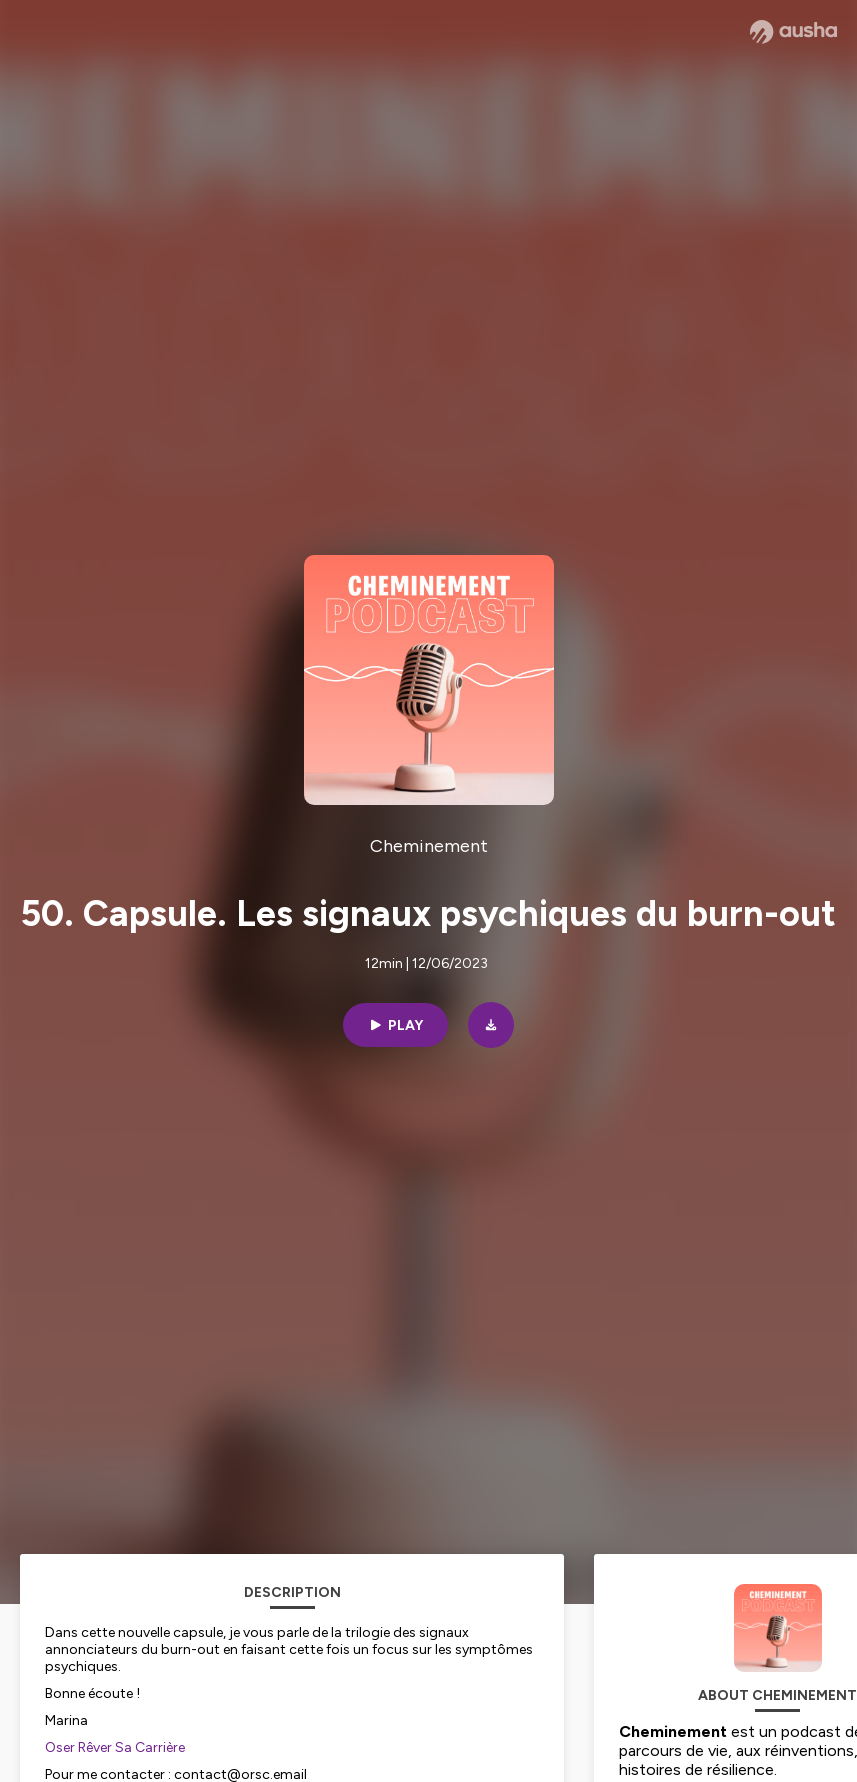 Image resolution: width=857 pixels, height=1782 pixels. What do you see at coordinates (115, 1747) in the screenshot?
I see `Oser Rêver Sa Carrière` at bounding box center [115, 1747].